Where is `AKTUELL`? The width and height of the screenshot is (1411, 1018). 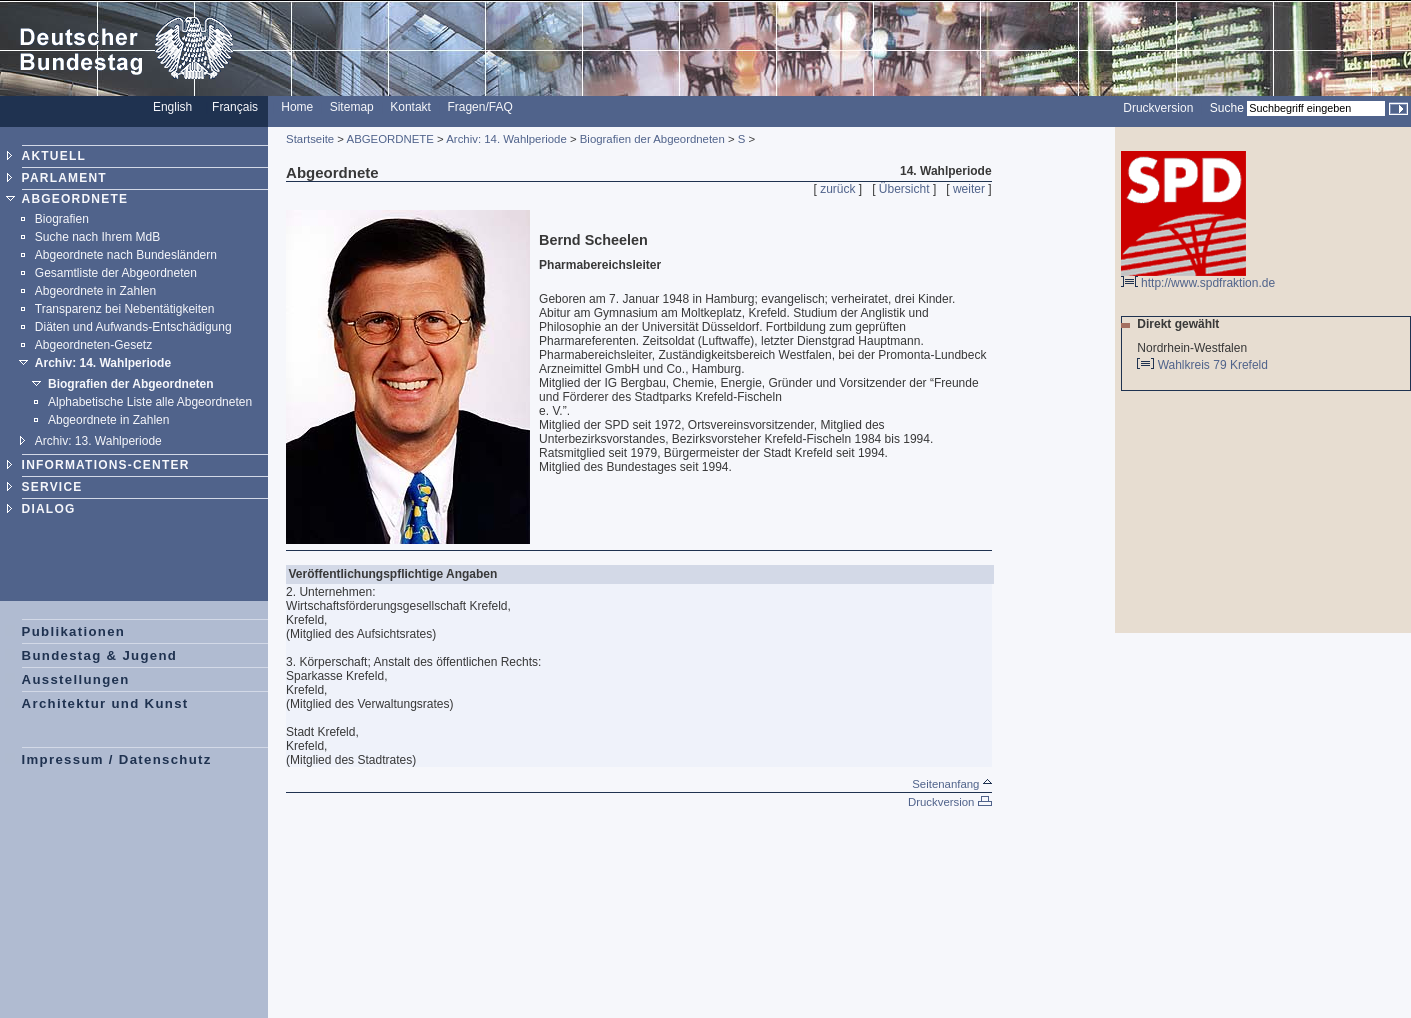
AKTUELL is located at coordinates (54, 156).